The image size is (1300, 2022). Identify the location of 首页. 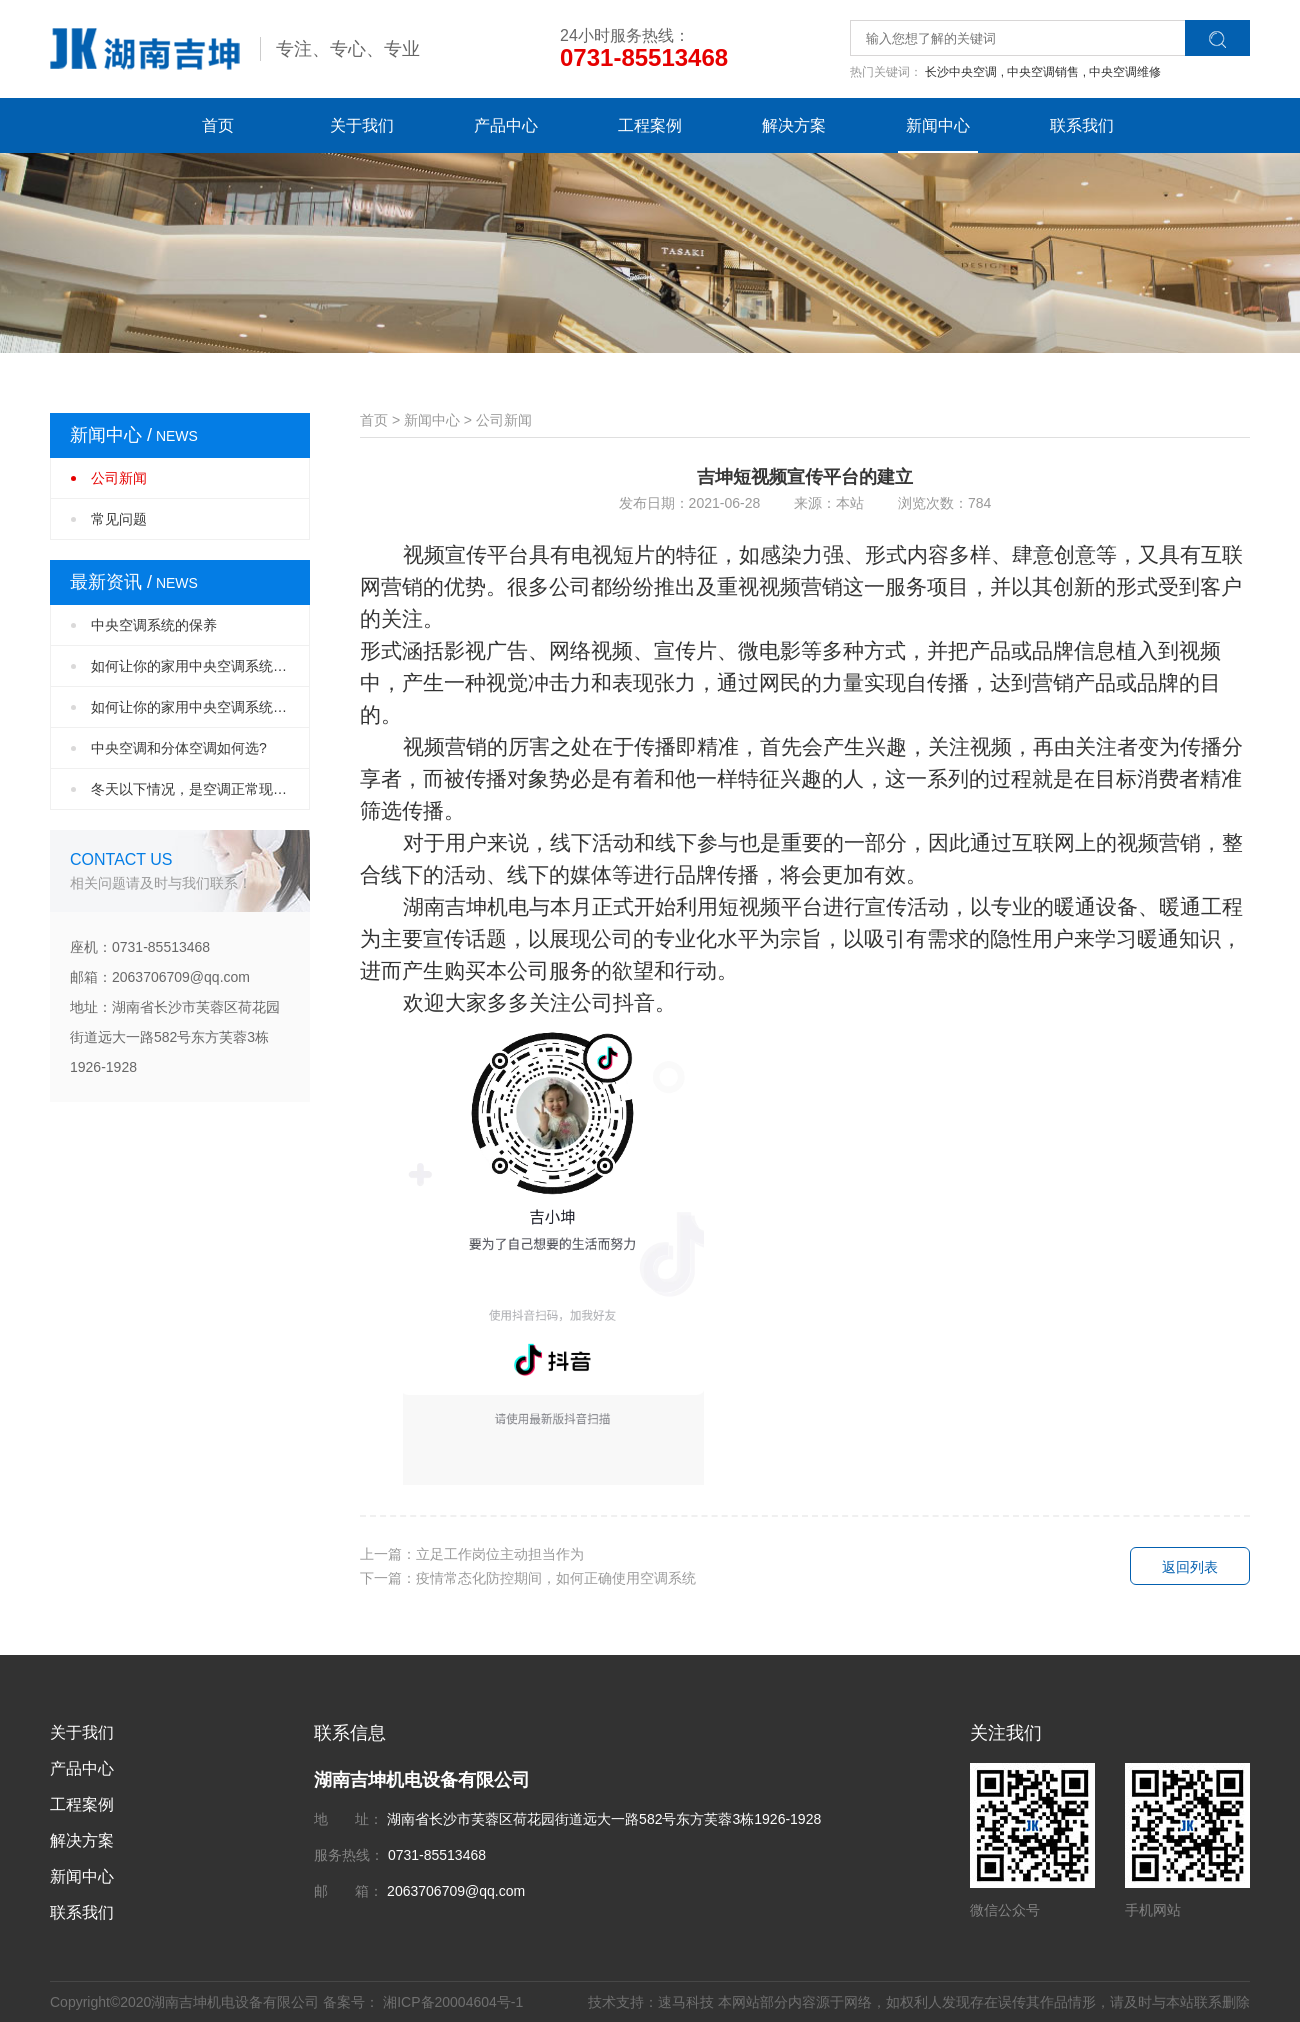
(218, 125).